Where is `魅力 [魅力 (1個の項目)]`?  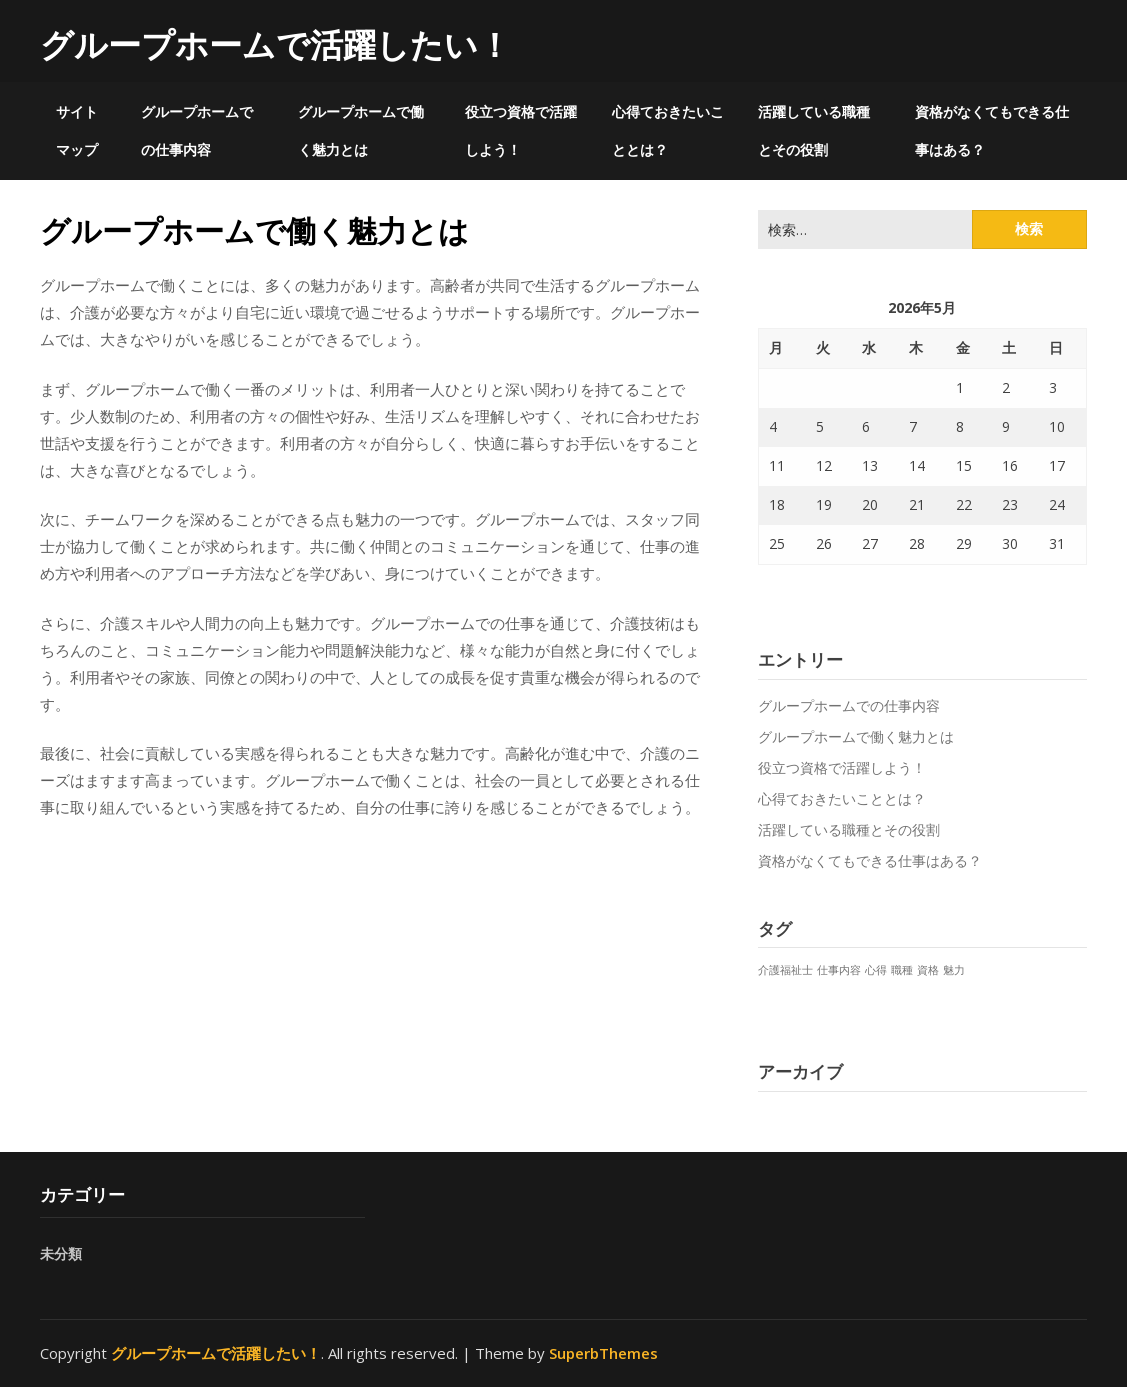 魅力 [魅力 (1個の項目)] is located at coordinates (954, 970).